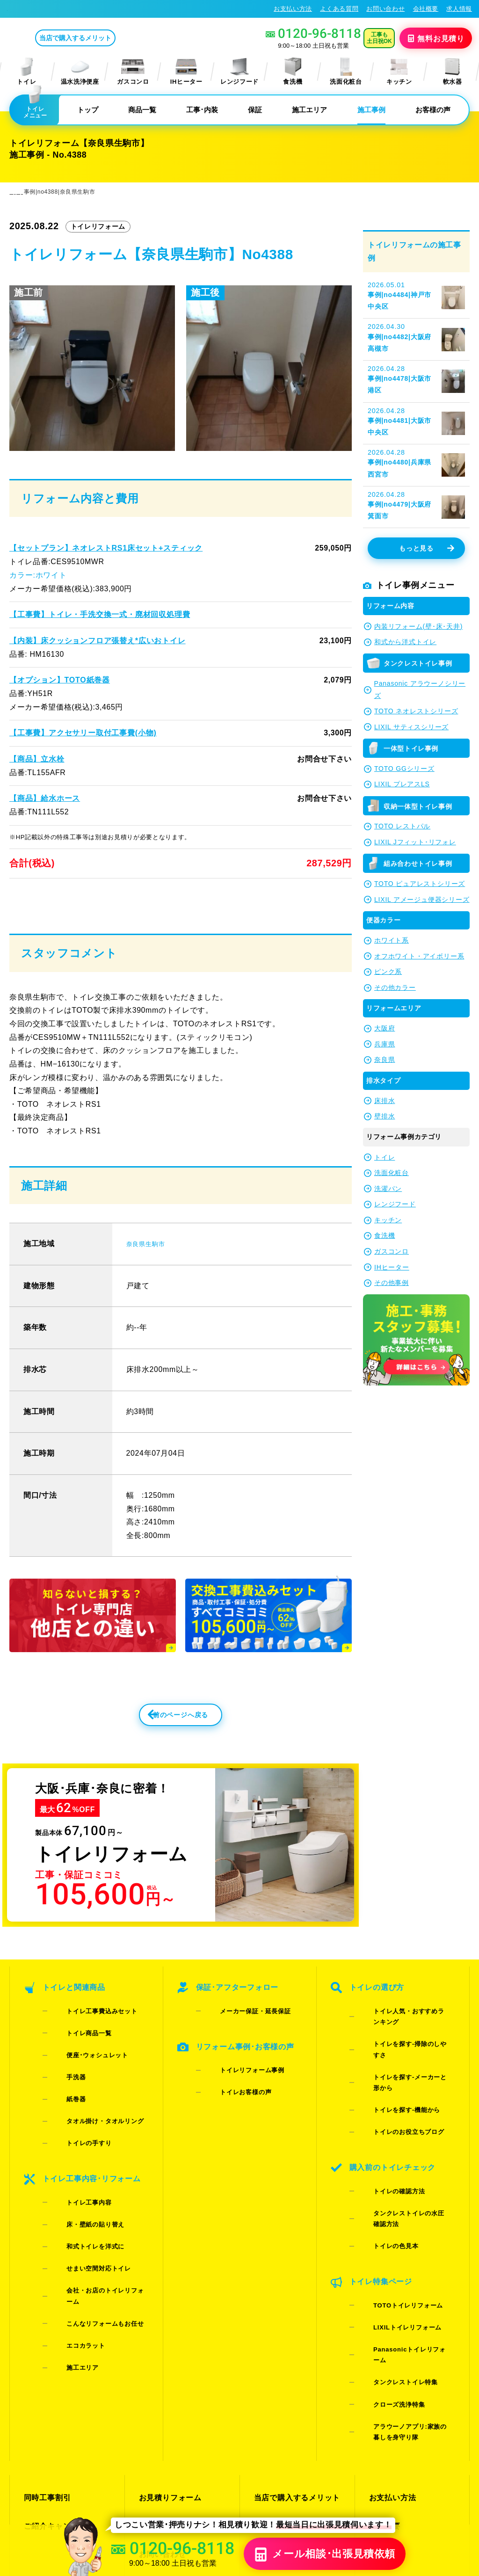 The width and height of the screenshot is (479, 2576). What do you see at coordinates (431, 2484) in the screenshot?
I see `特定商取引法に基づく表記` at bounding box center [431, 2484].